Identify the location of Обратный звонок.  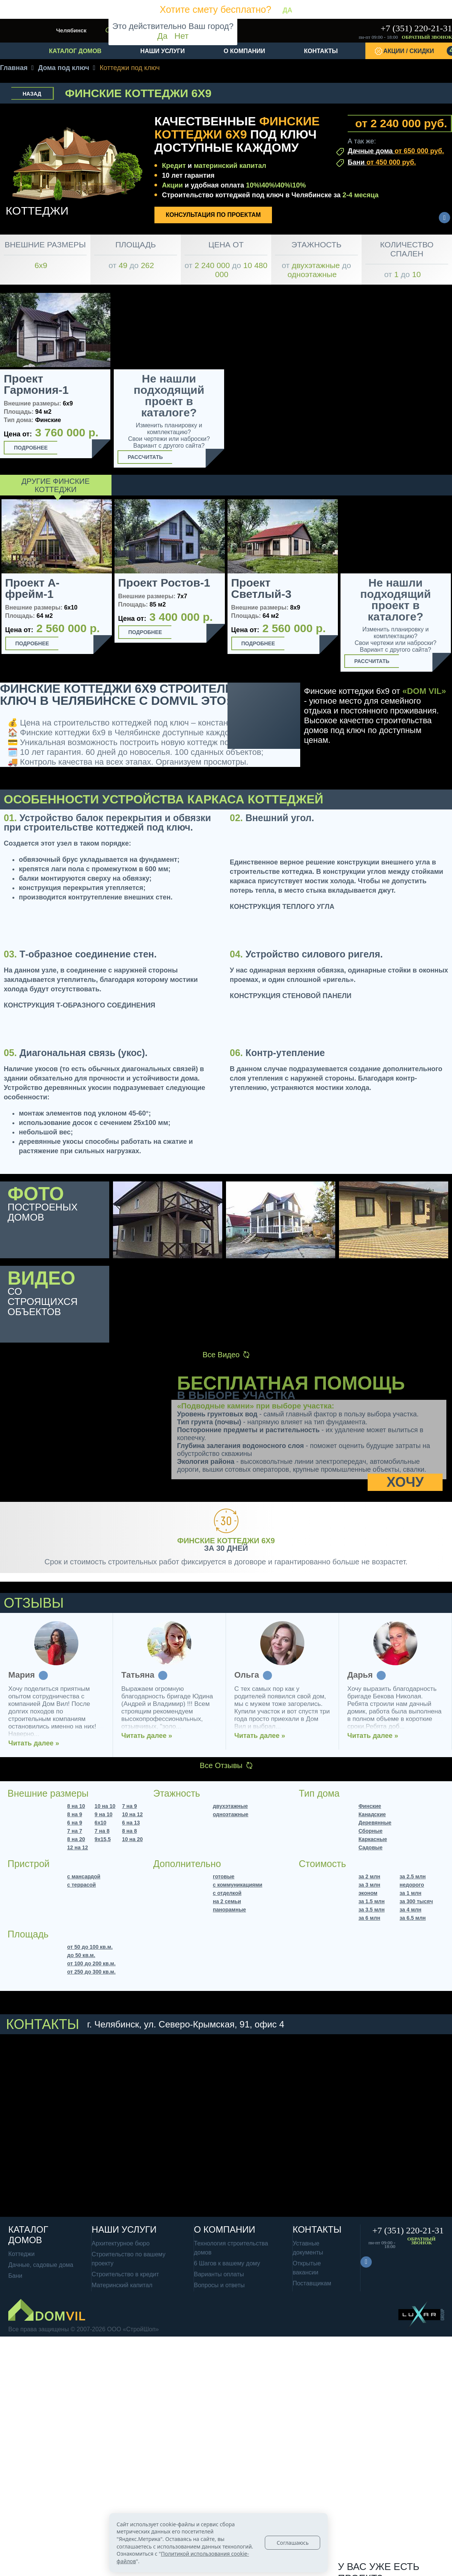
(427, 37).